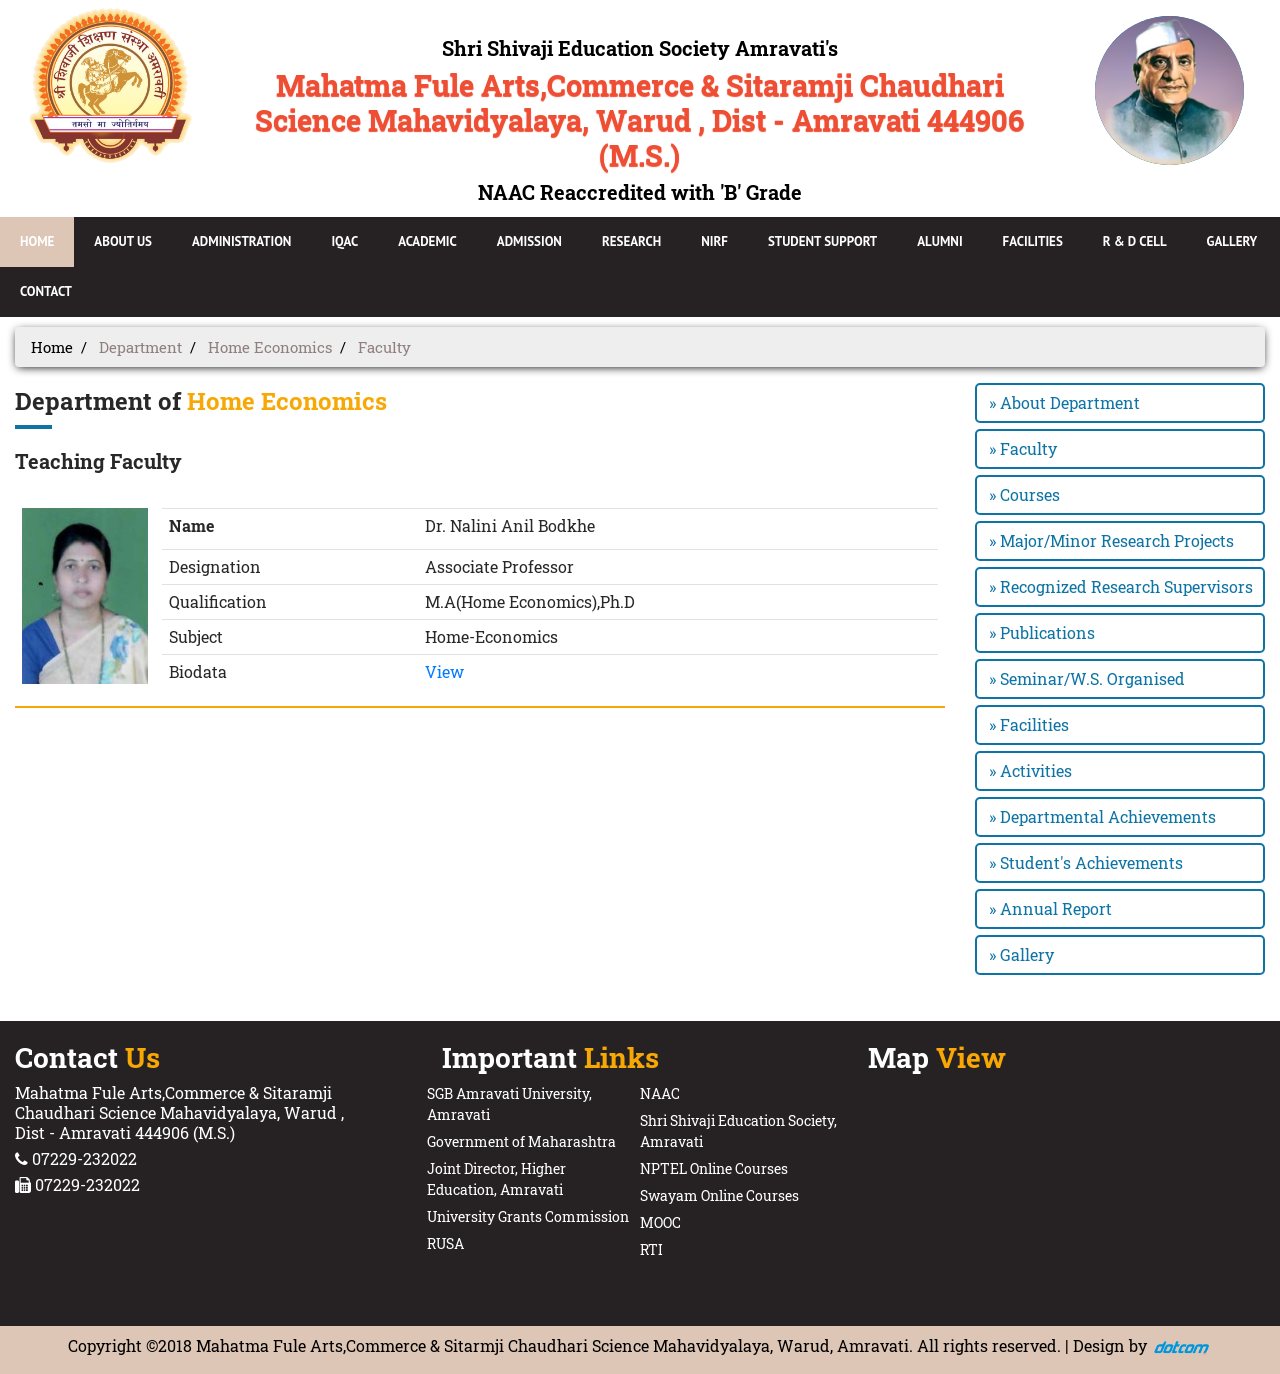 This screenshot has height=1374, width=1280. I want to click on » Major/Minor Research Projects, so click(1111, 540).